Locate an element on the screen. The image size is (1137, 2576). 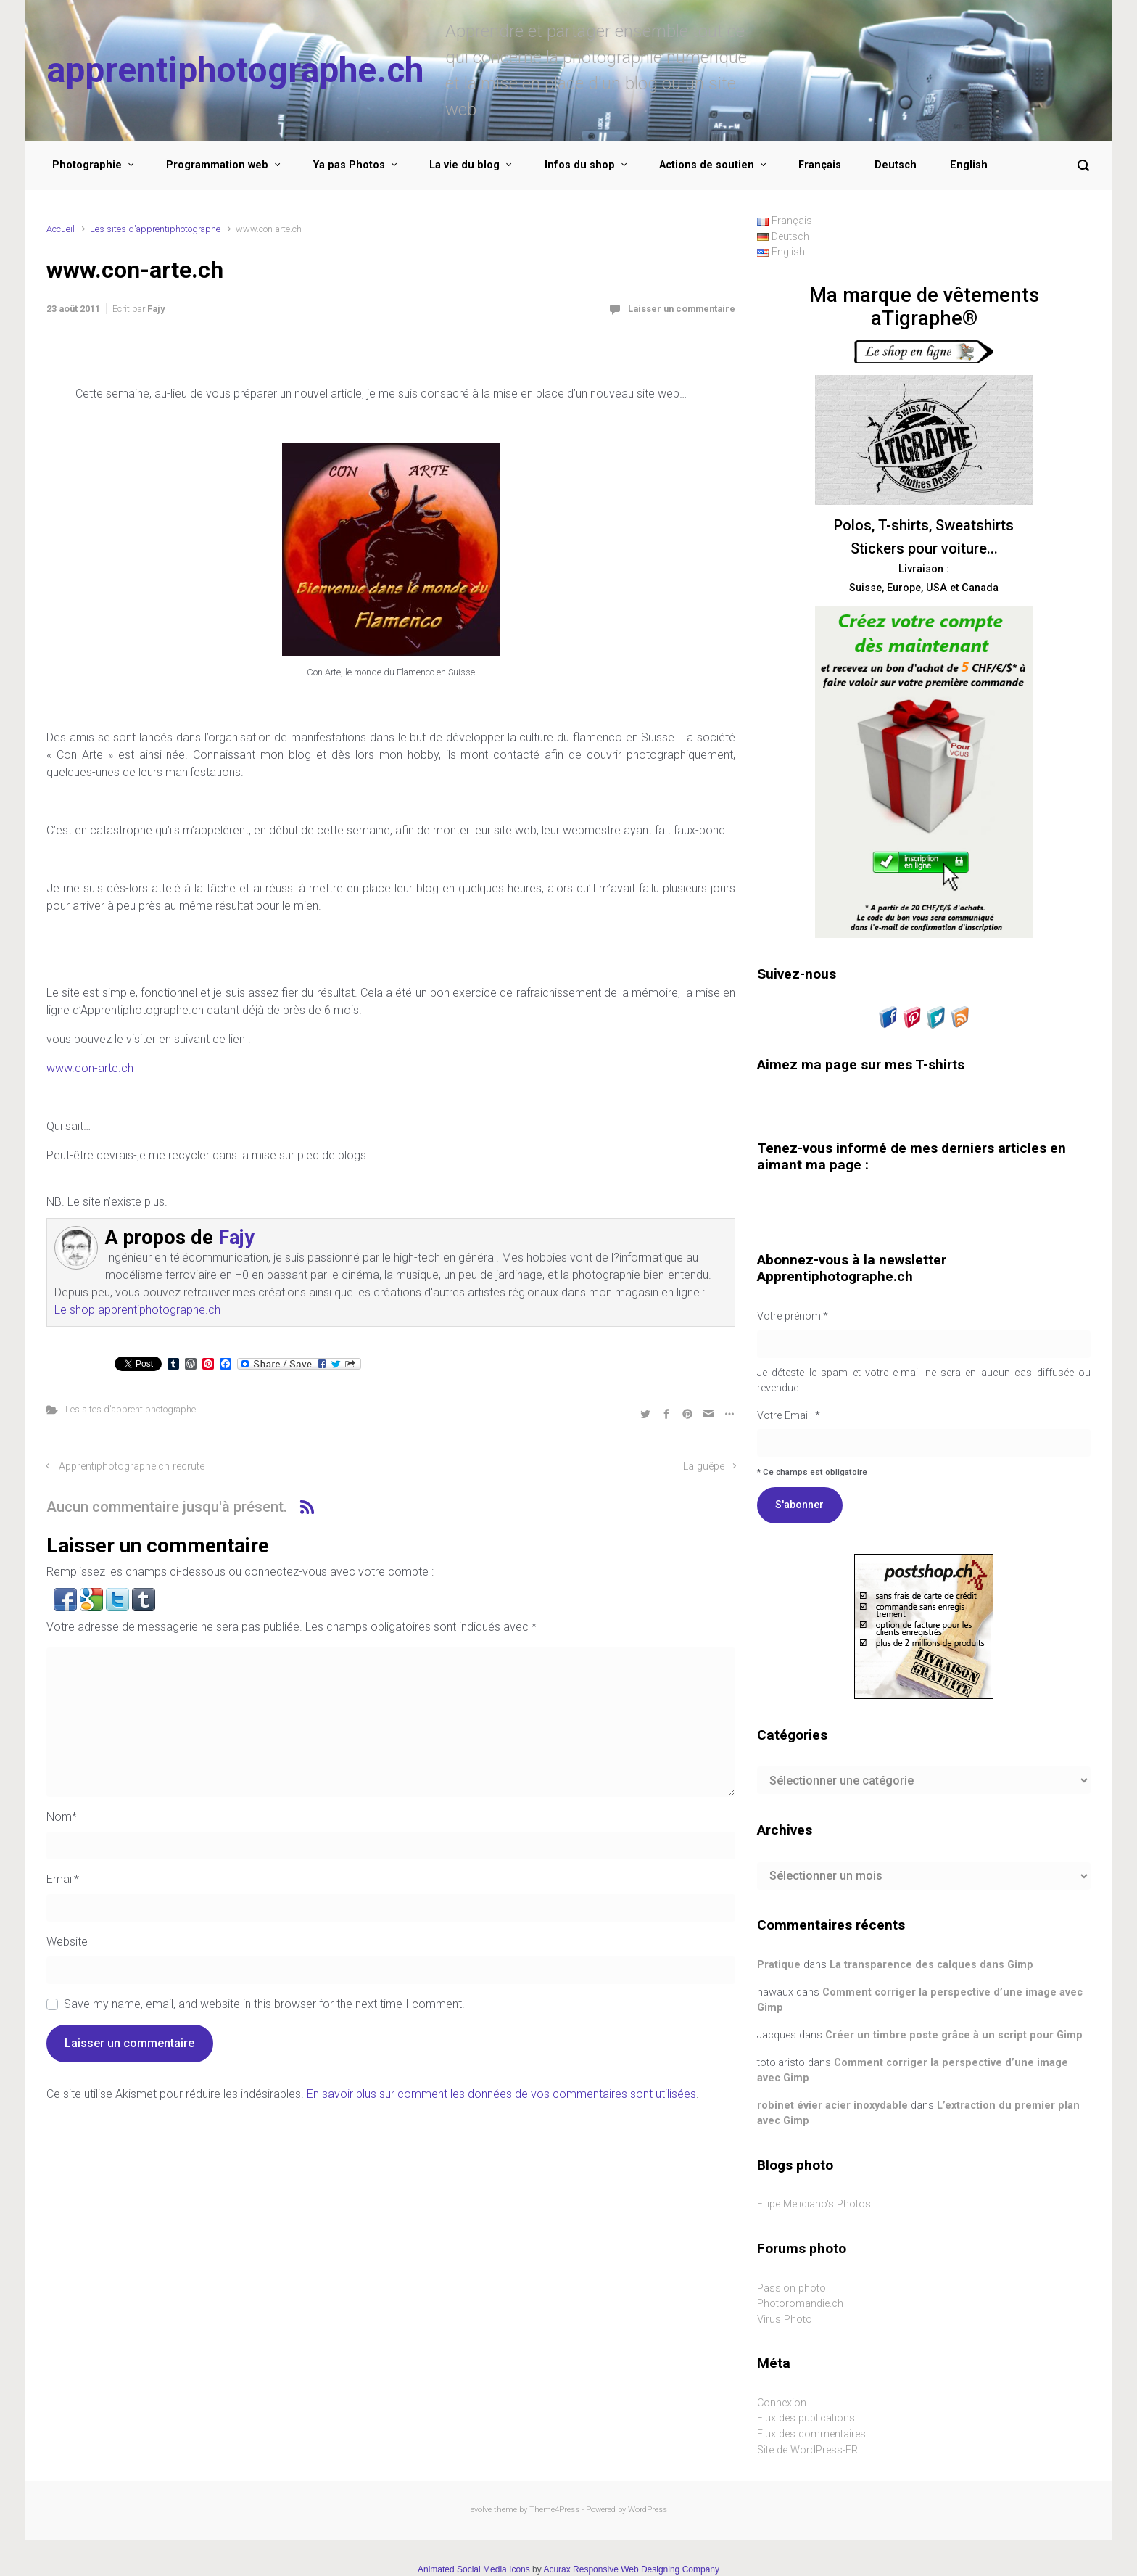
English is located at coordinates (969, 165).